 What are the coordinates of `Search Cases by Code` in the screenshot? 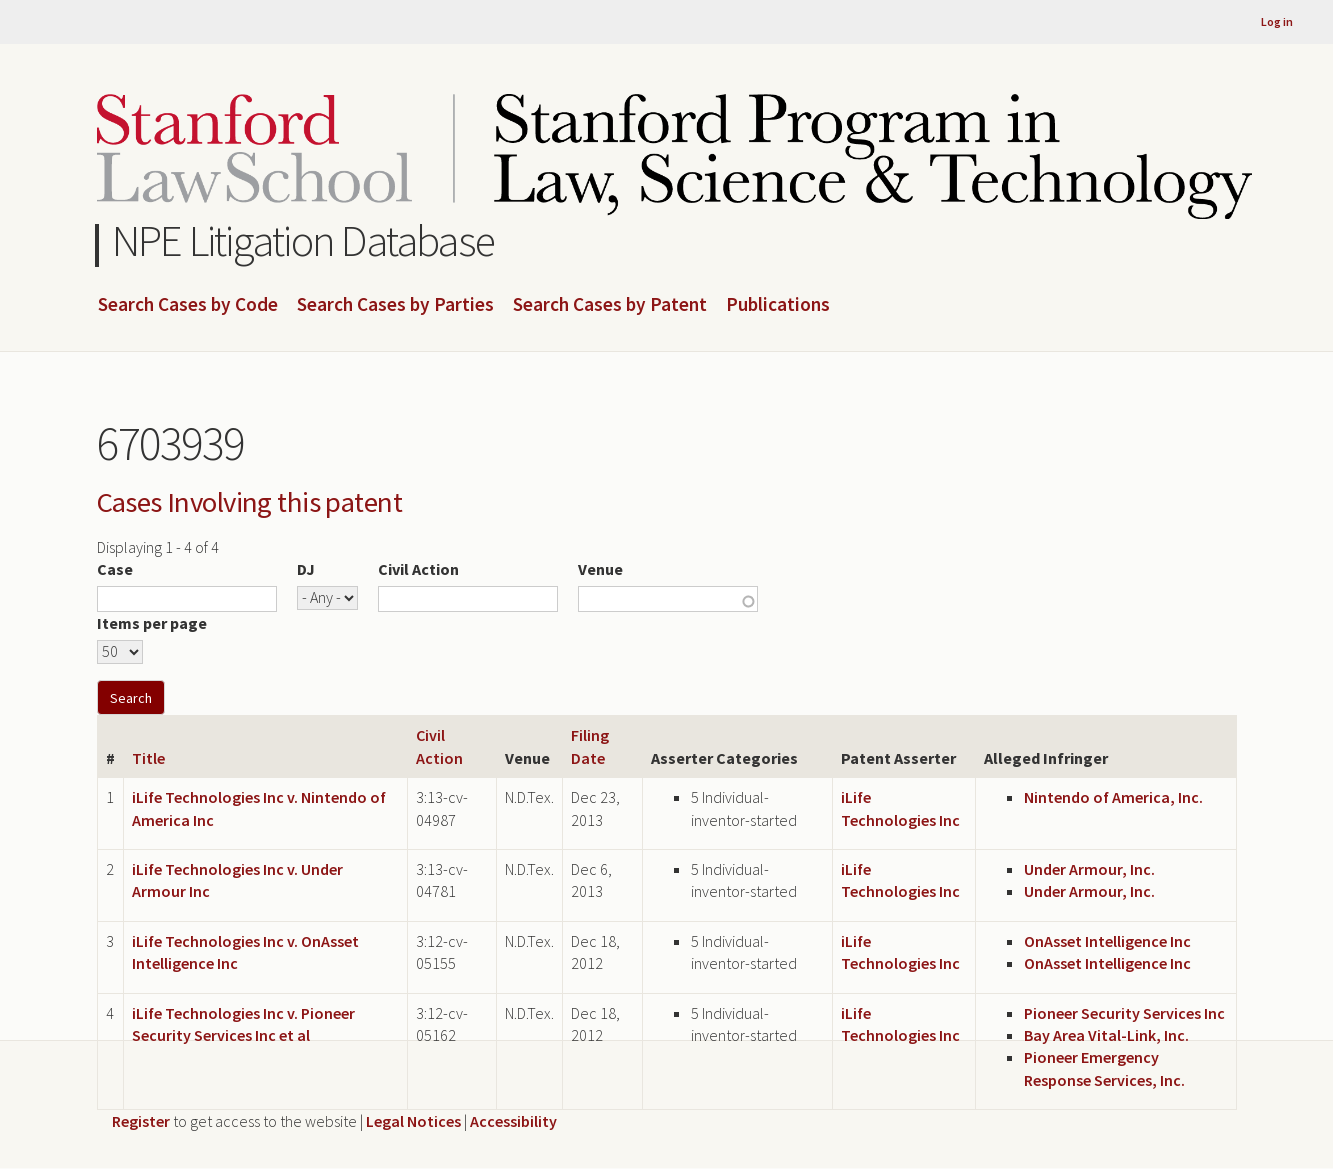 It's located at (188, 305).